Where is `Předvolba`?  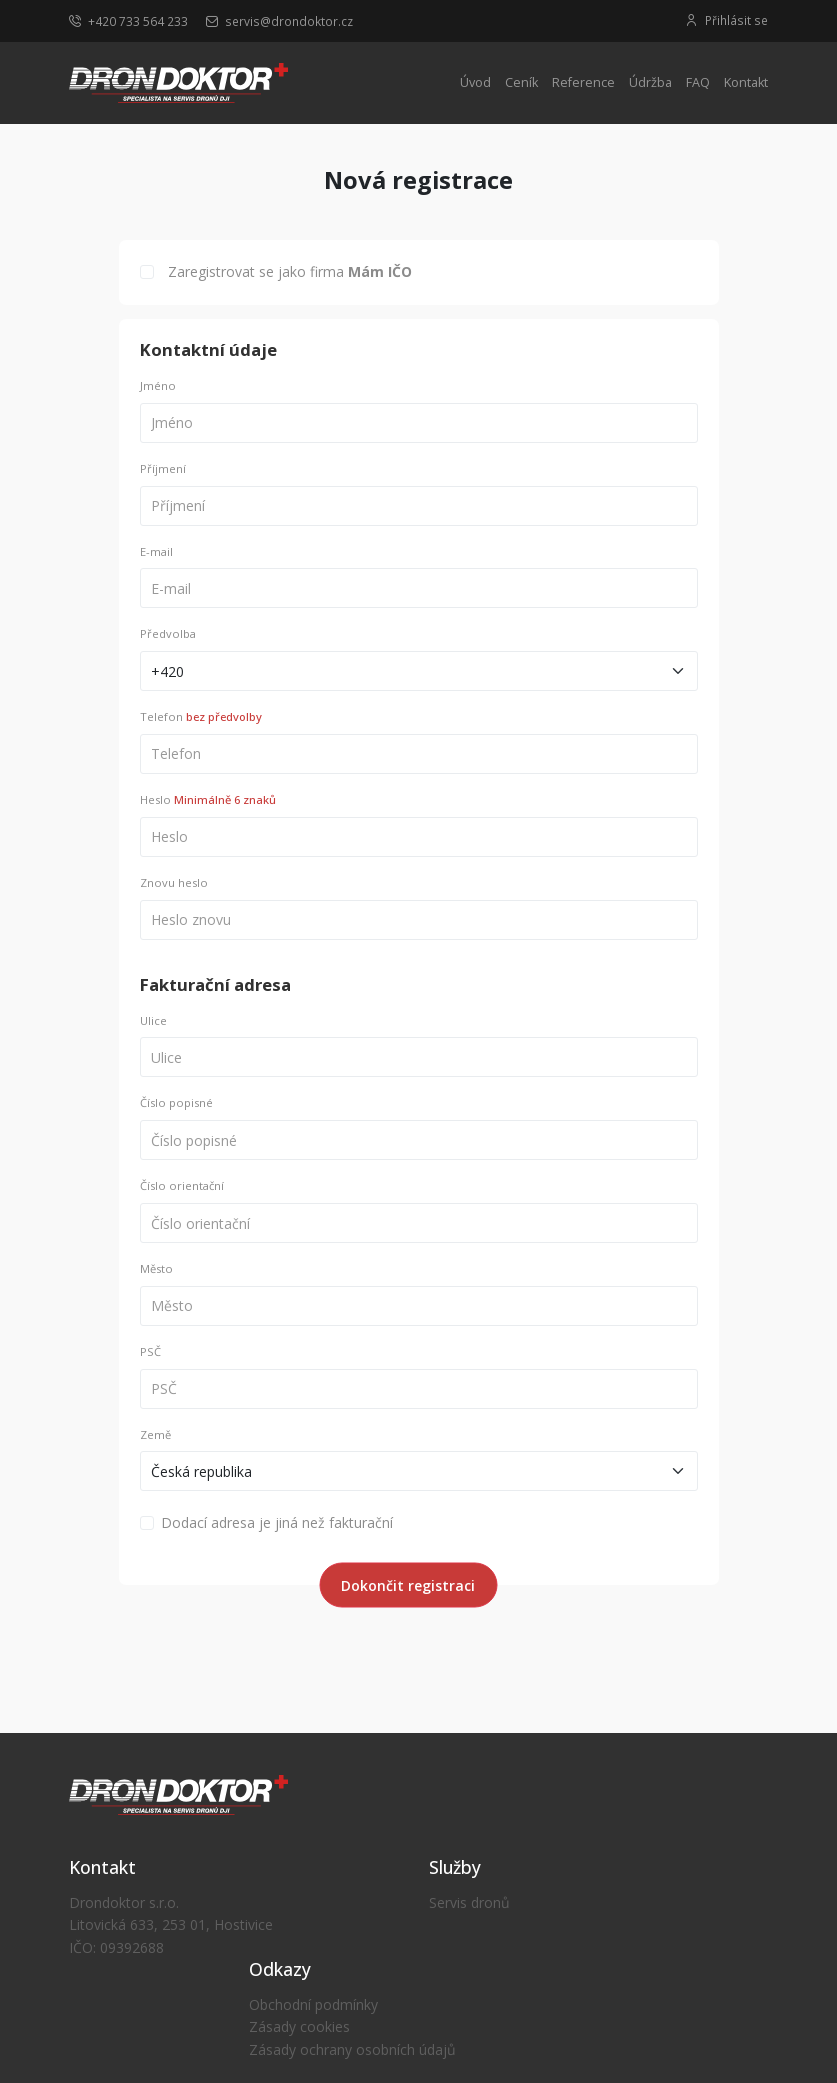
Předvolba is located at coordinates (168, 633).